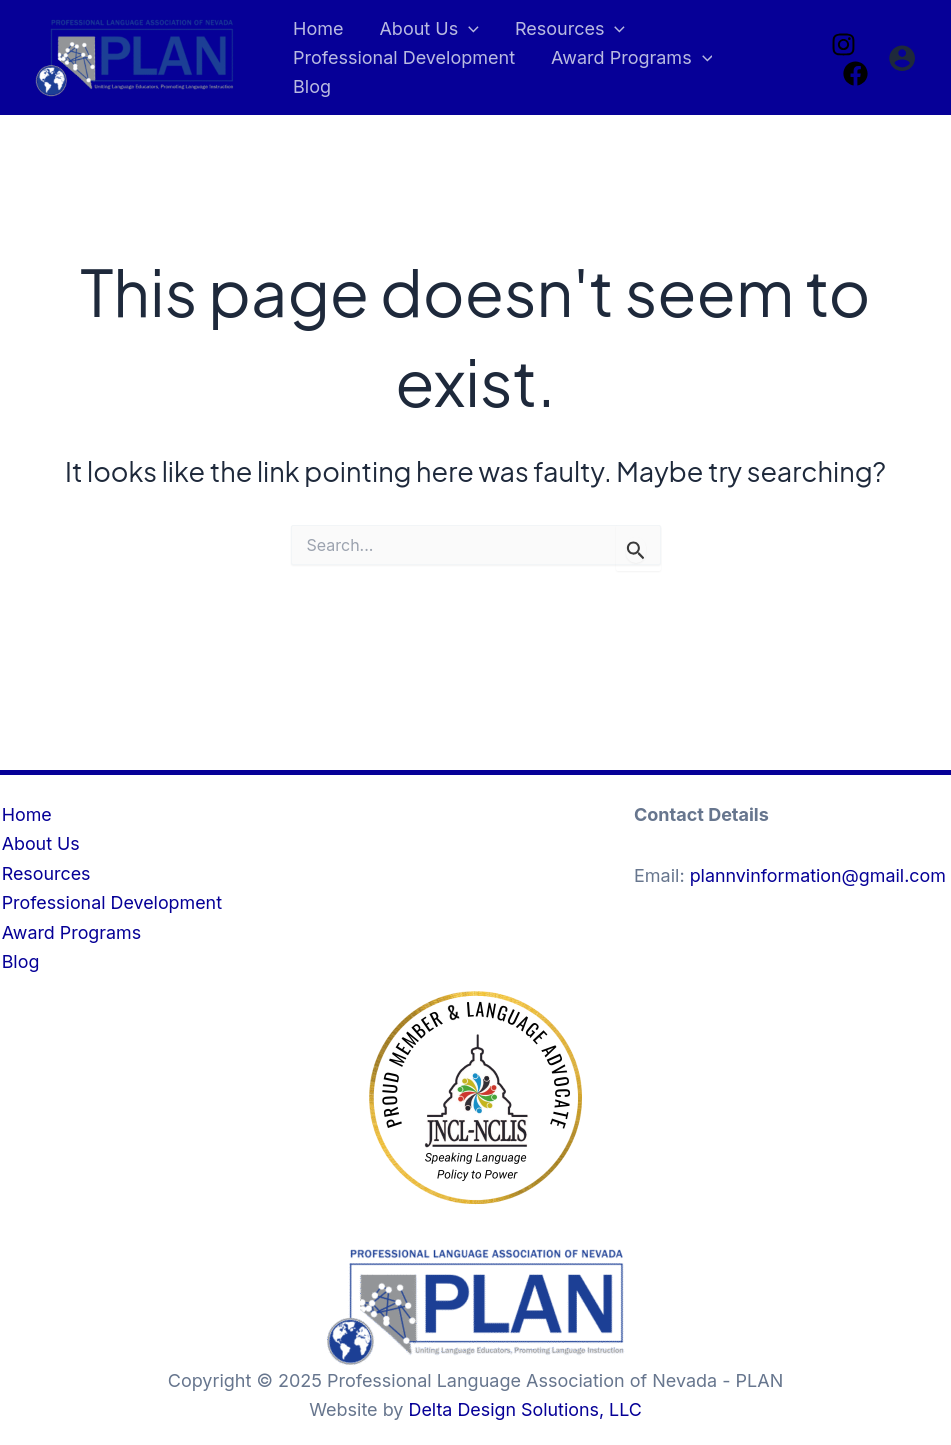  I want to click on About Us, so click(39, 842).